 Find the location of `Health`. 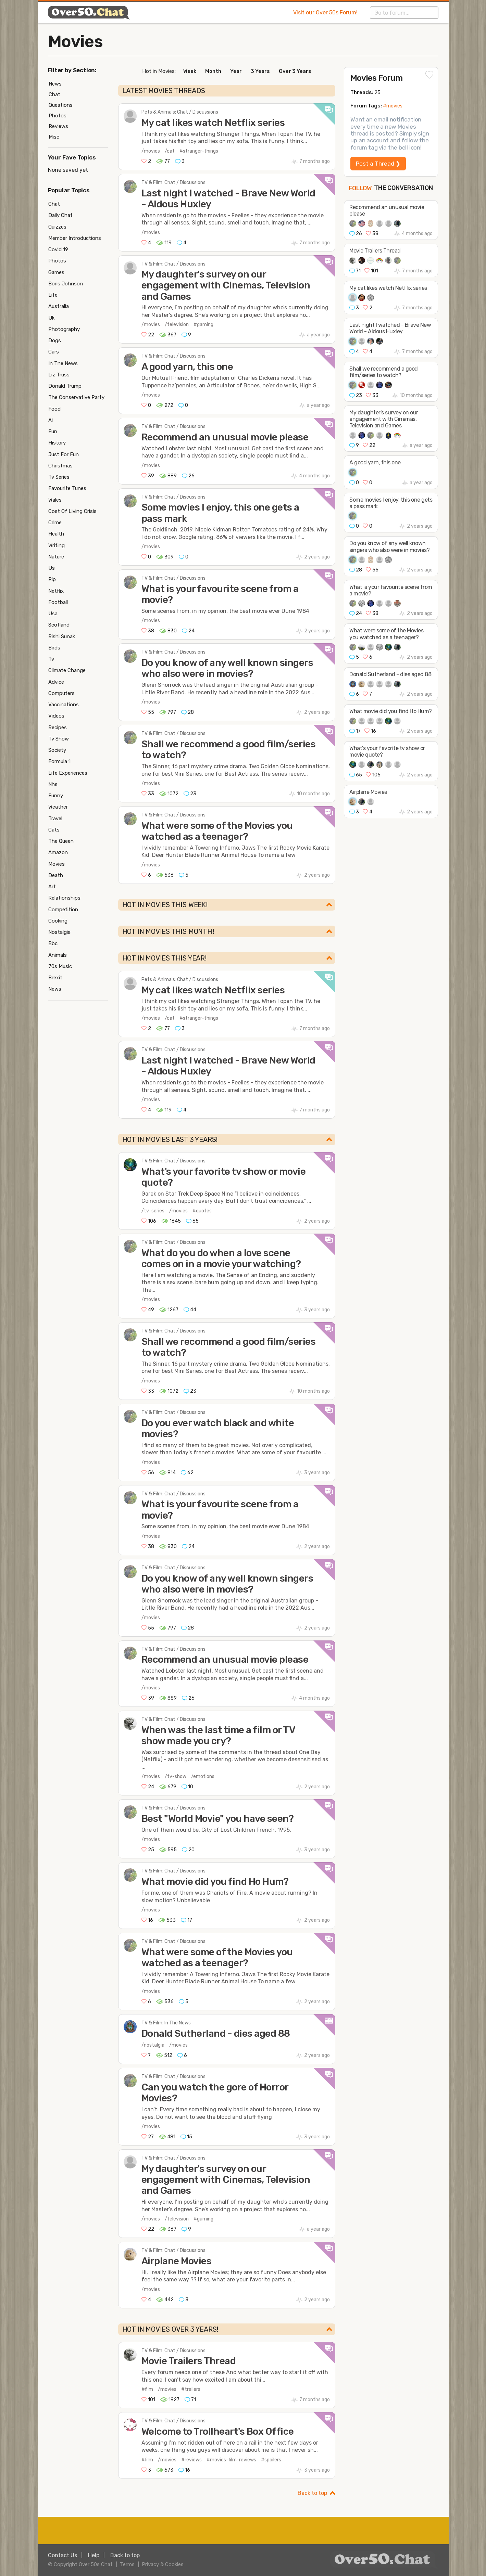

Health is located at coordinates (56, 534).